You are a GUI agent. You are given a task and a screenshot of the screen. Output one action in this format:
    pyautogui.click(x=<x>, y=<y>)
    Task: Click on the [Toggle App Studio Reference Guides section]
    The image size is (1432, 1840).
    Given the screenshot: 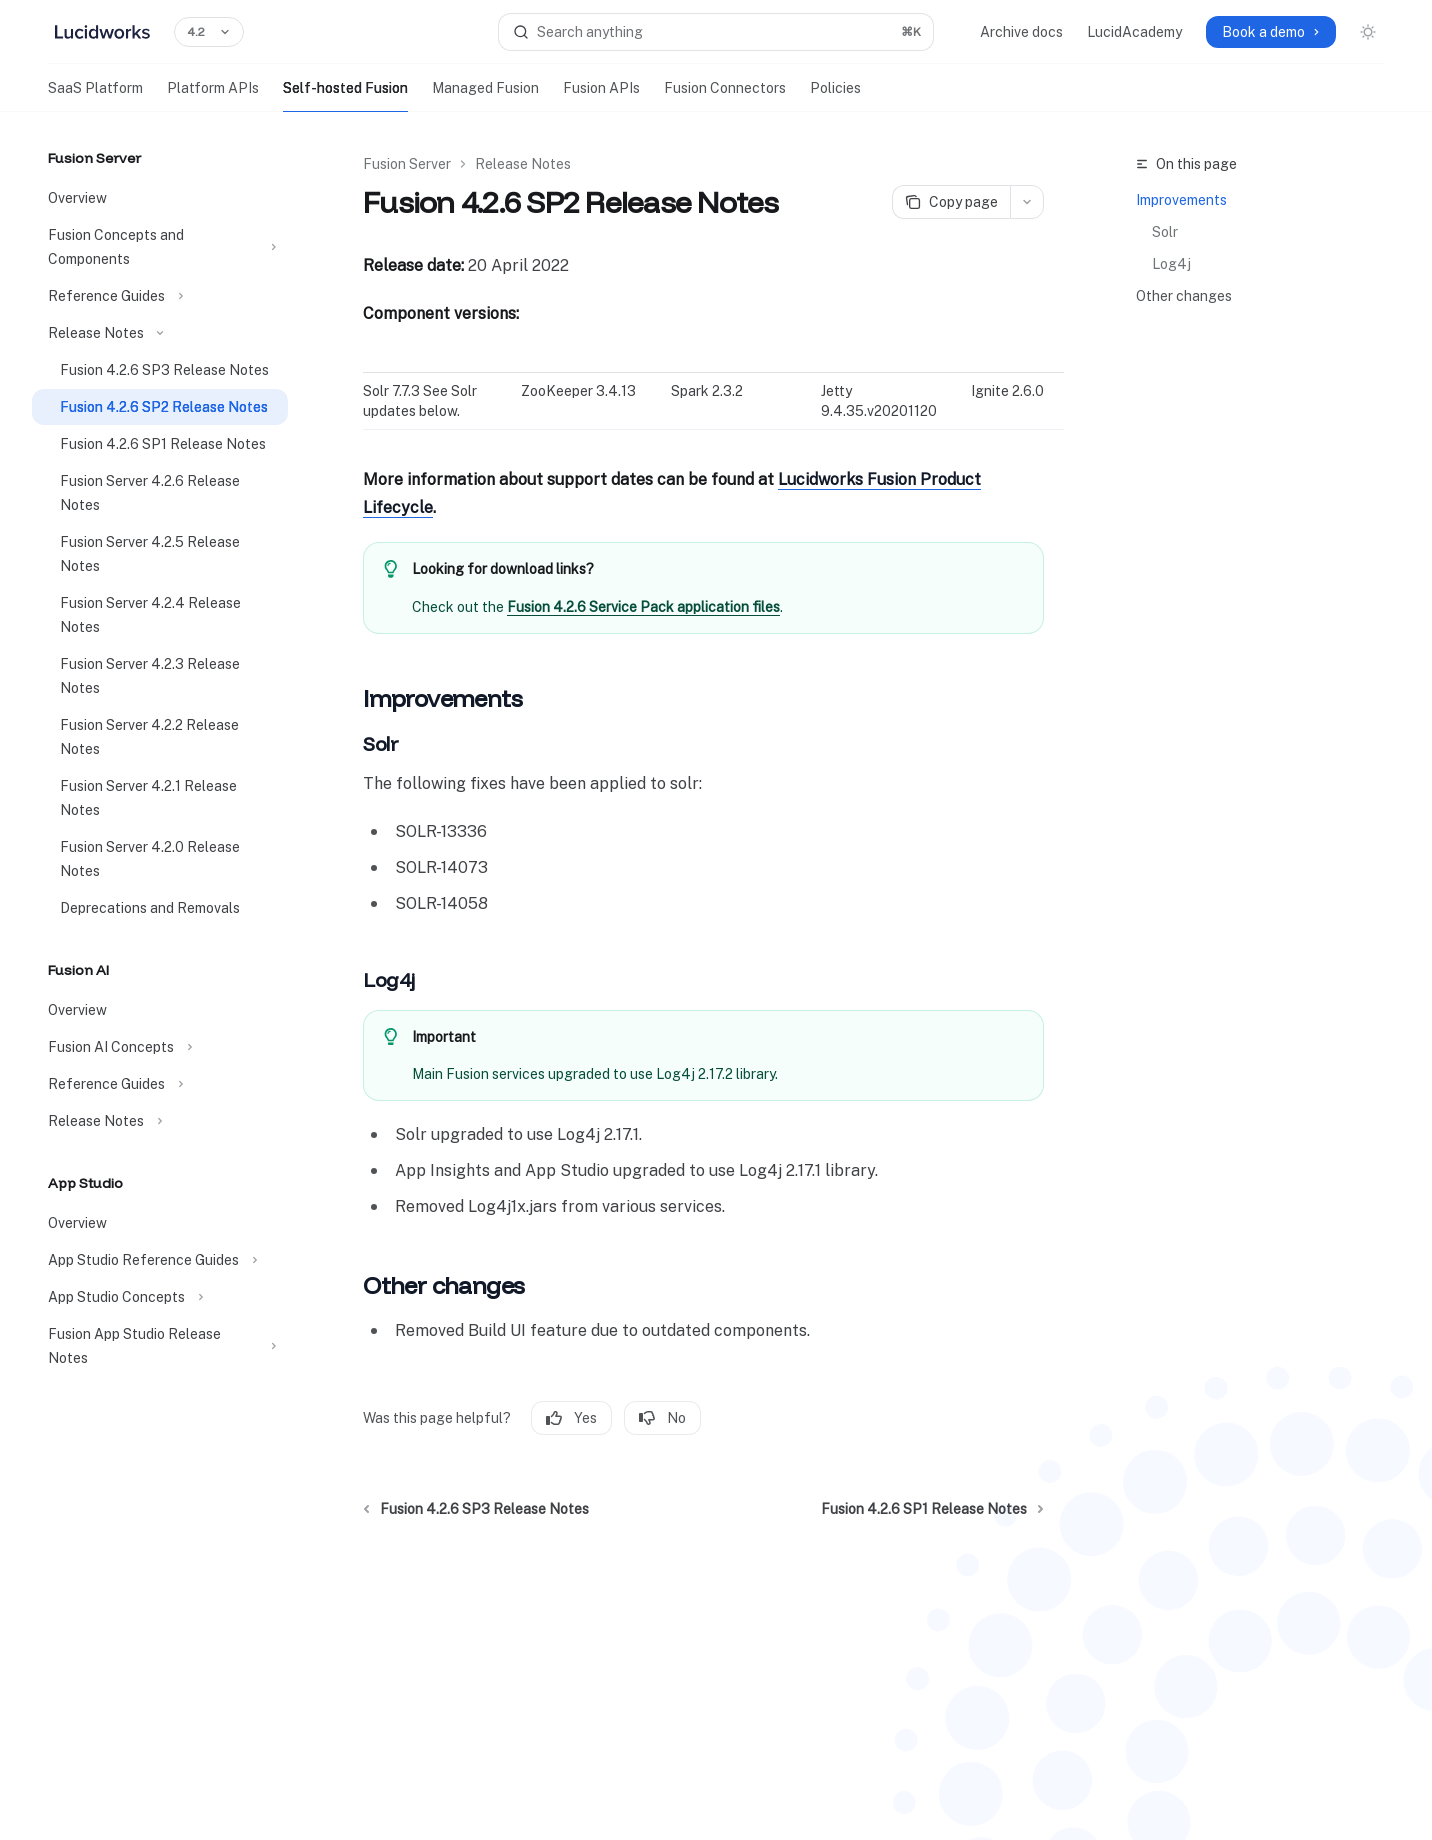 What is the action you would take?
    pyautogui.click(x=160, y=1260)
    